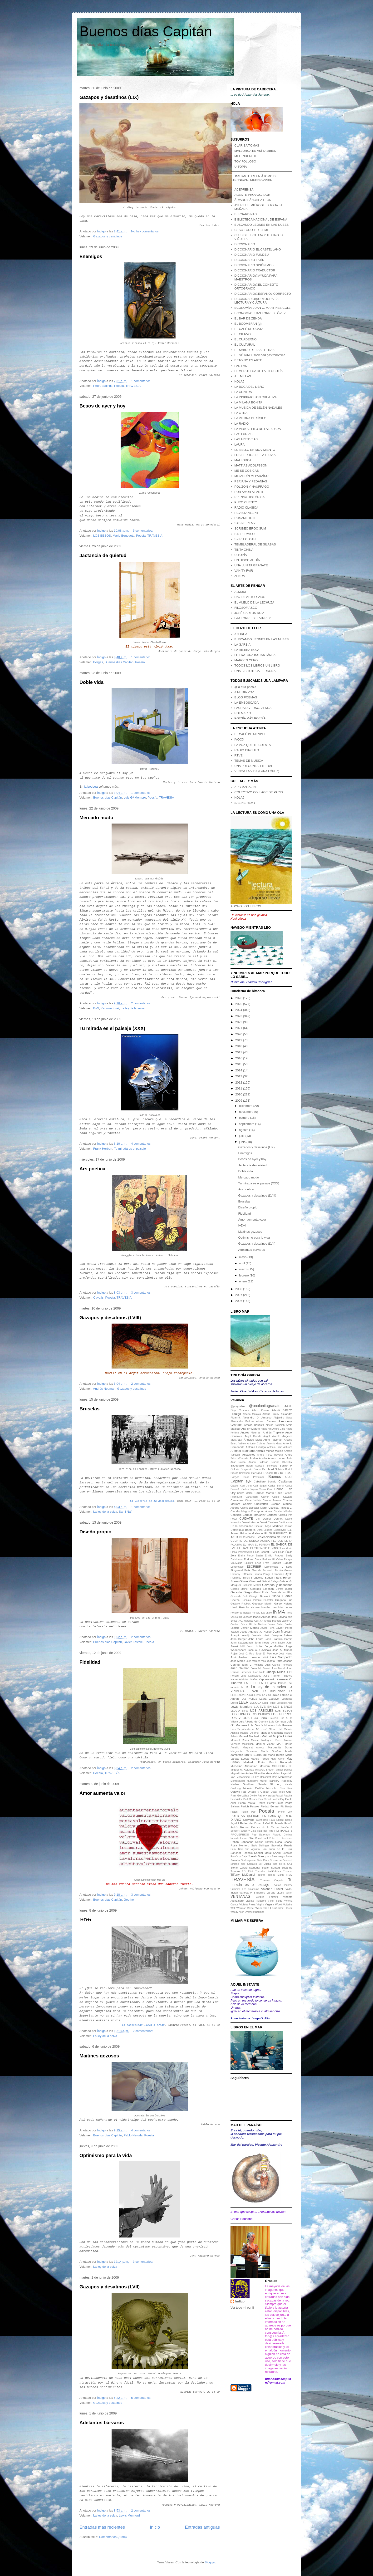  What do you see at coordinates (254, 1679) in the screenshot?
I see `Kafka` at bounding box center [254, 1679].